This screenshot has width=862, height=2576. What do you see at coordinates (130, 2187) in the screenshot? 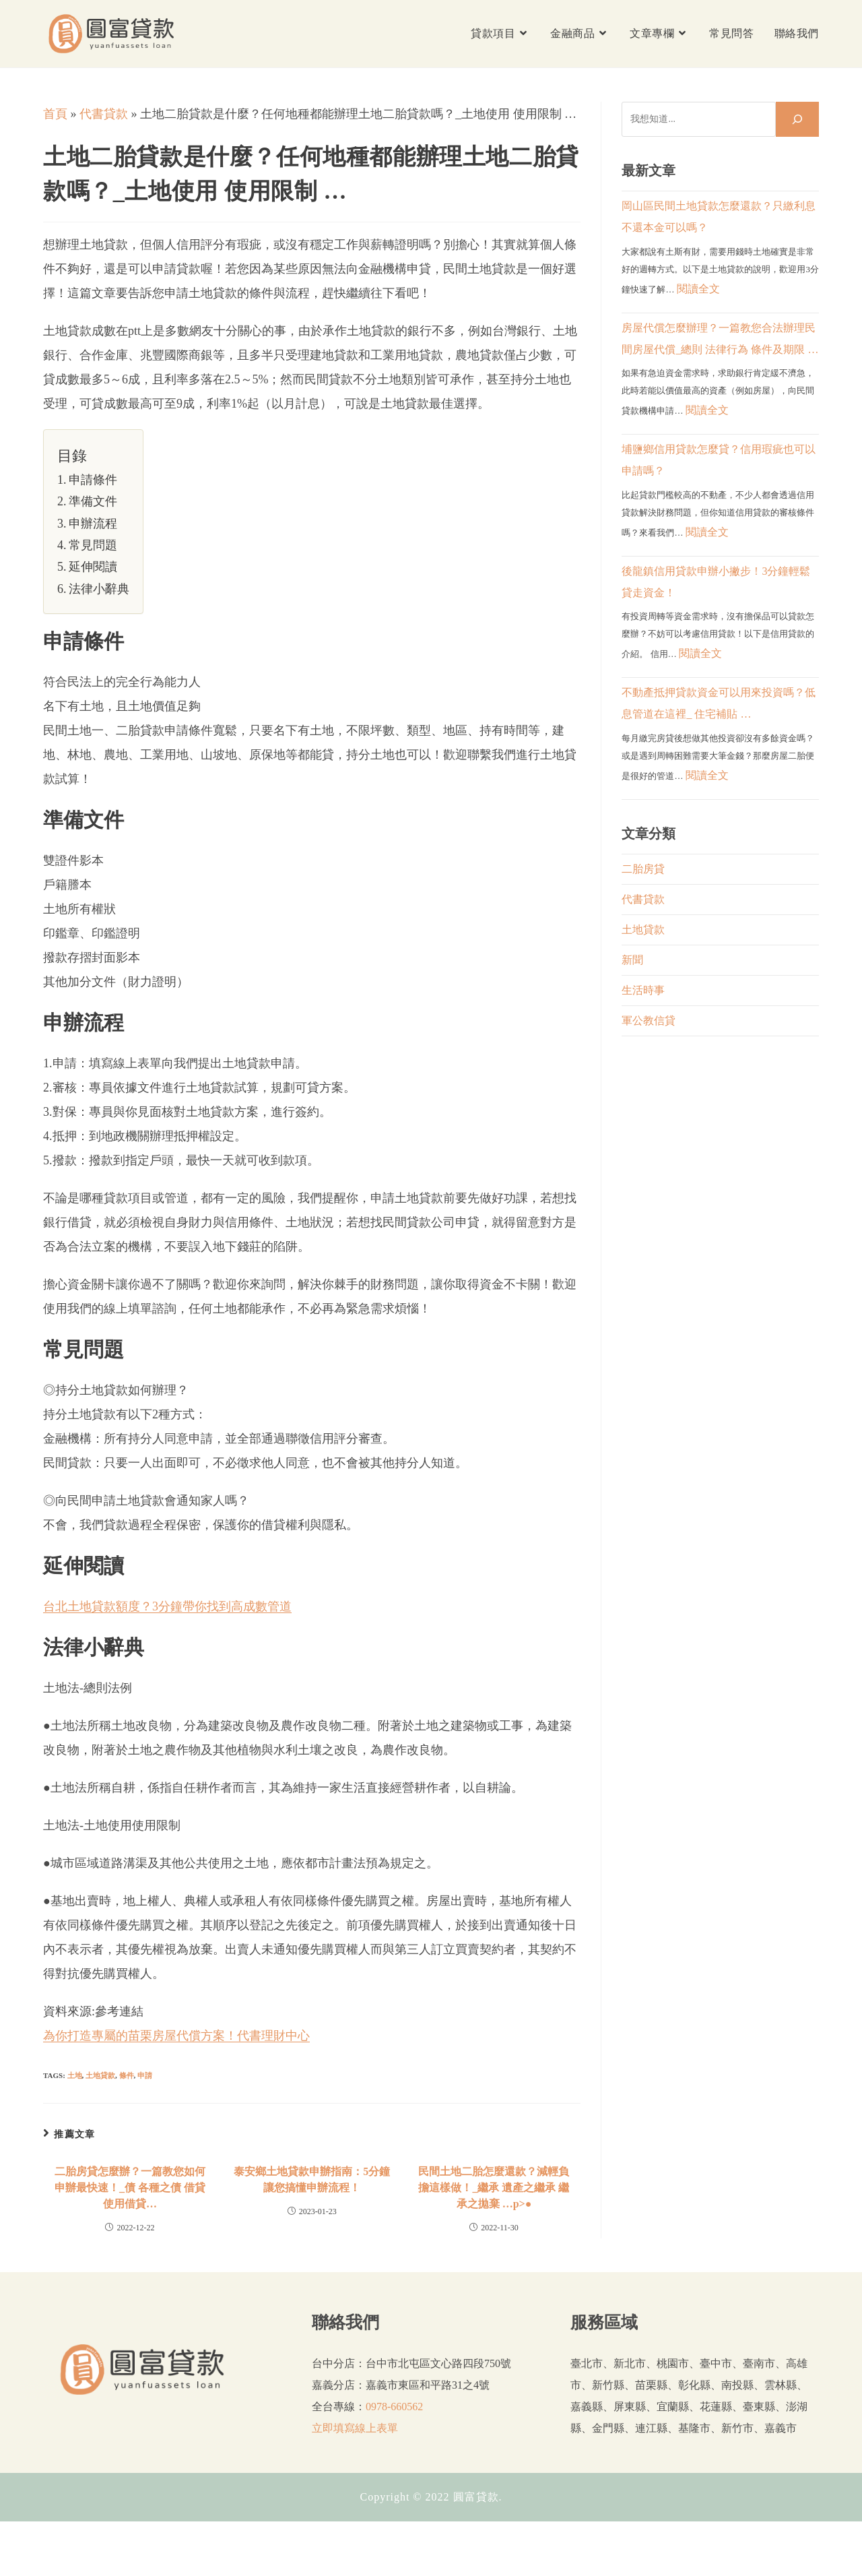
I see `二胎房貸怎麼辦？一篇教您如何申辦最快速！_債 各種之債 借貸 使用借貸…` at bounding box center [130, 2187].